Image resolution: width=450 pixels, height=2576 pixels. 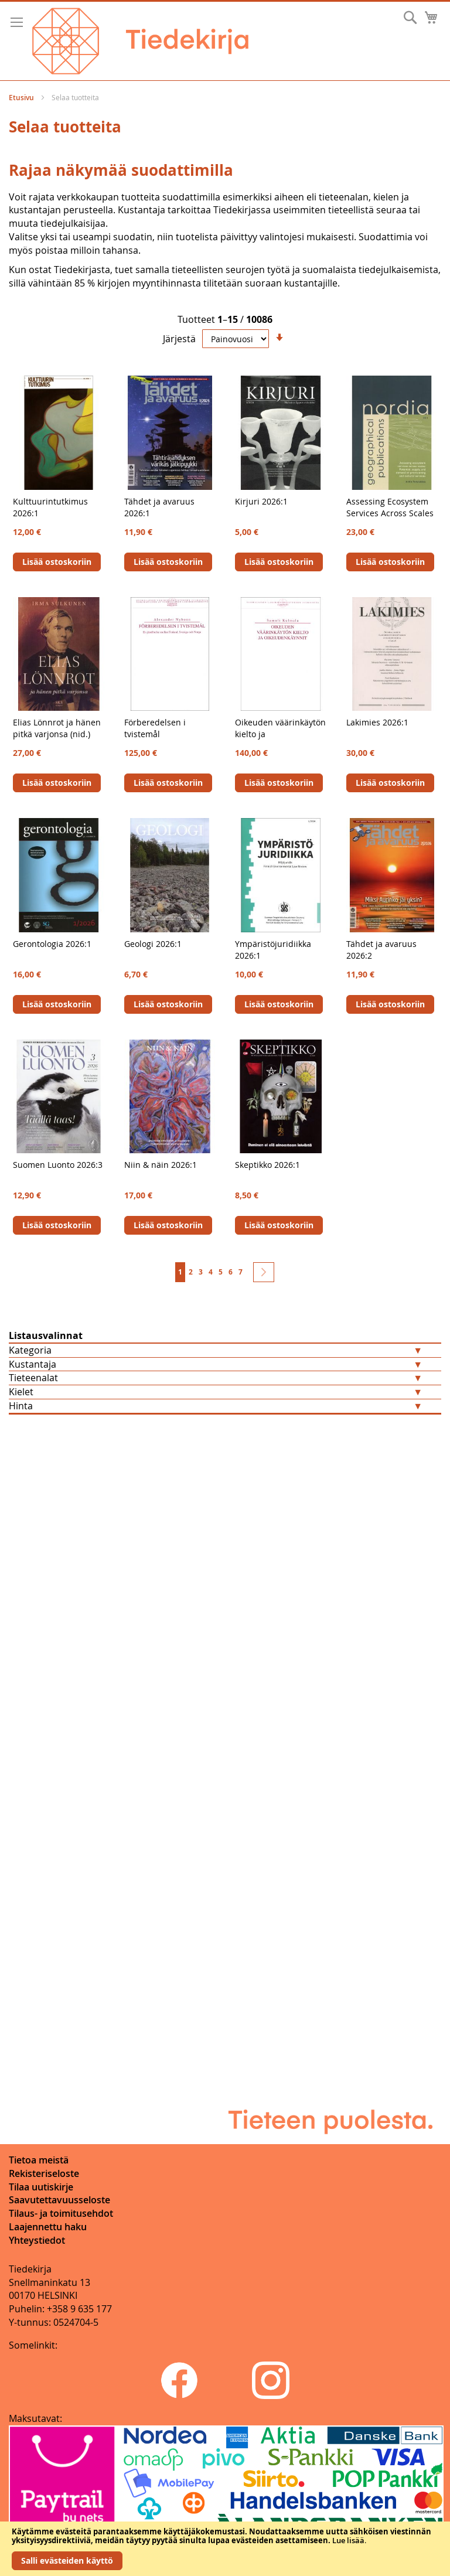 I want to click on Yhteystiedot, so click(x=37, y=2240).